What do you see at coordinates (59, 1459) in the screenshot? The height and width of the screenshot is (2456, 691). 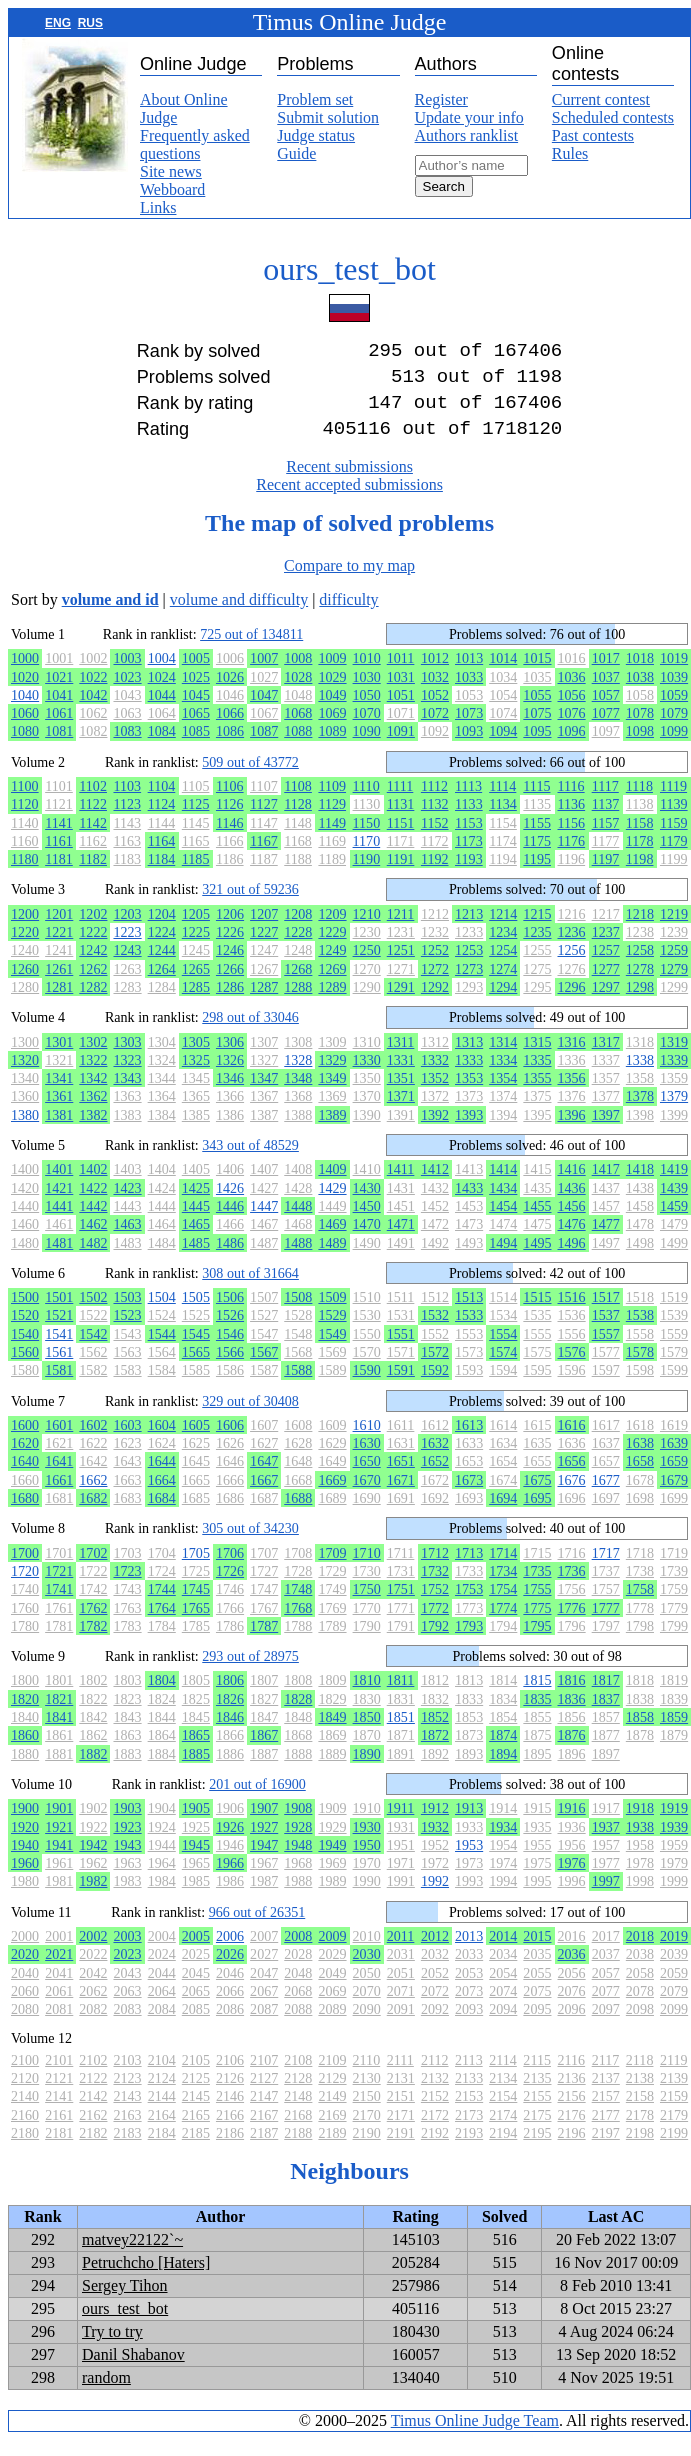 I see `1621` at bounding box center [59, 1459].